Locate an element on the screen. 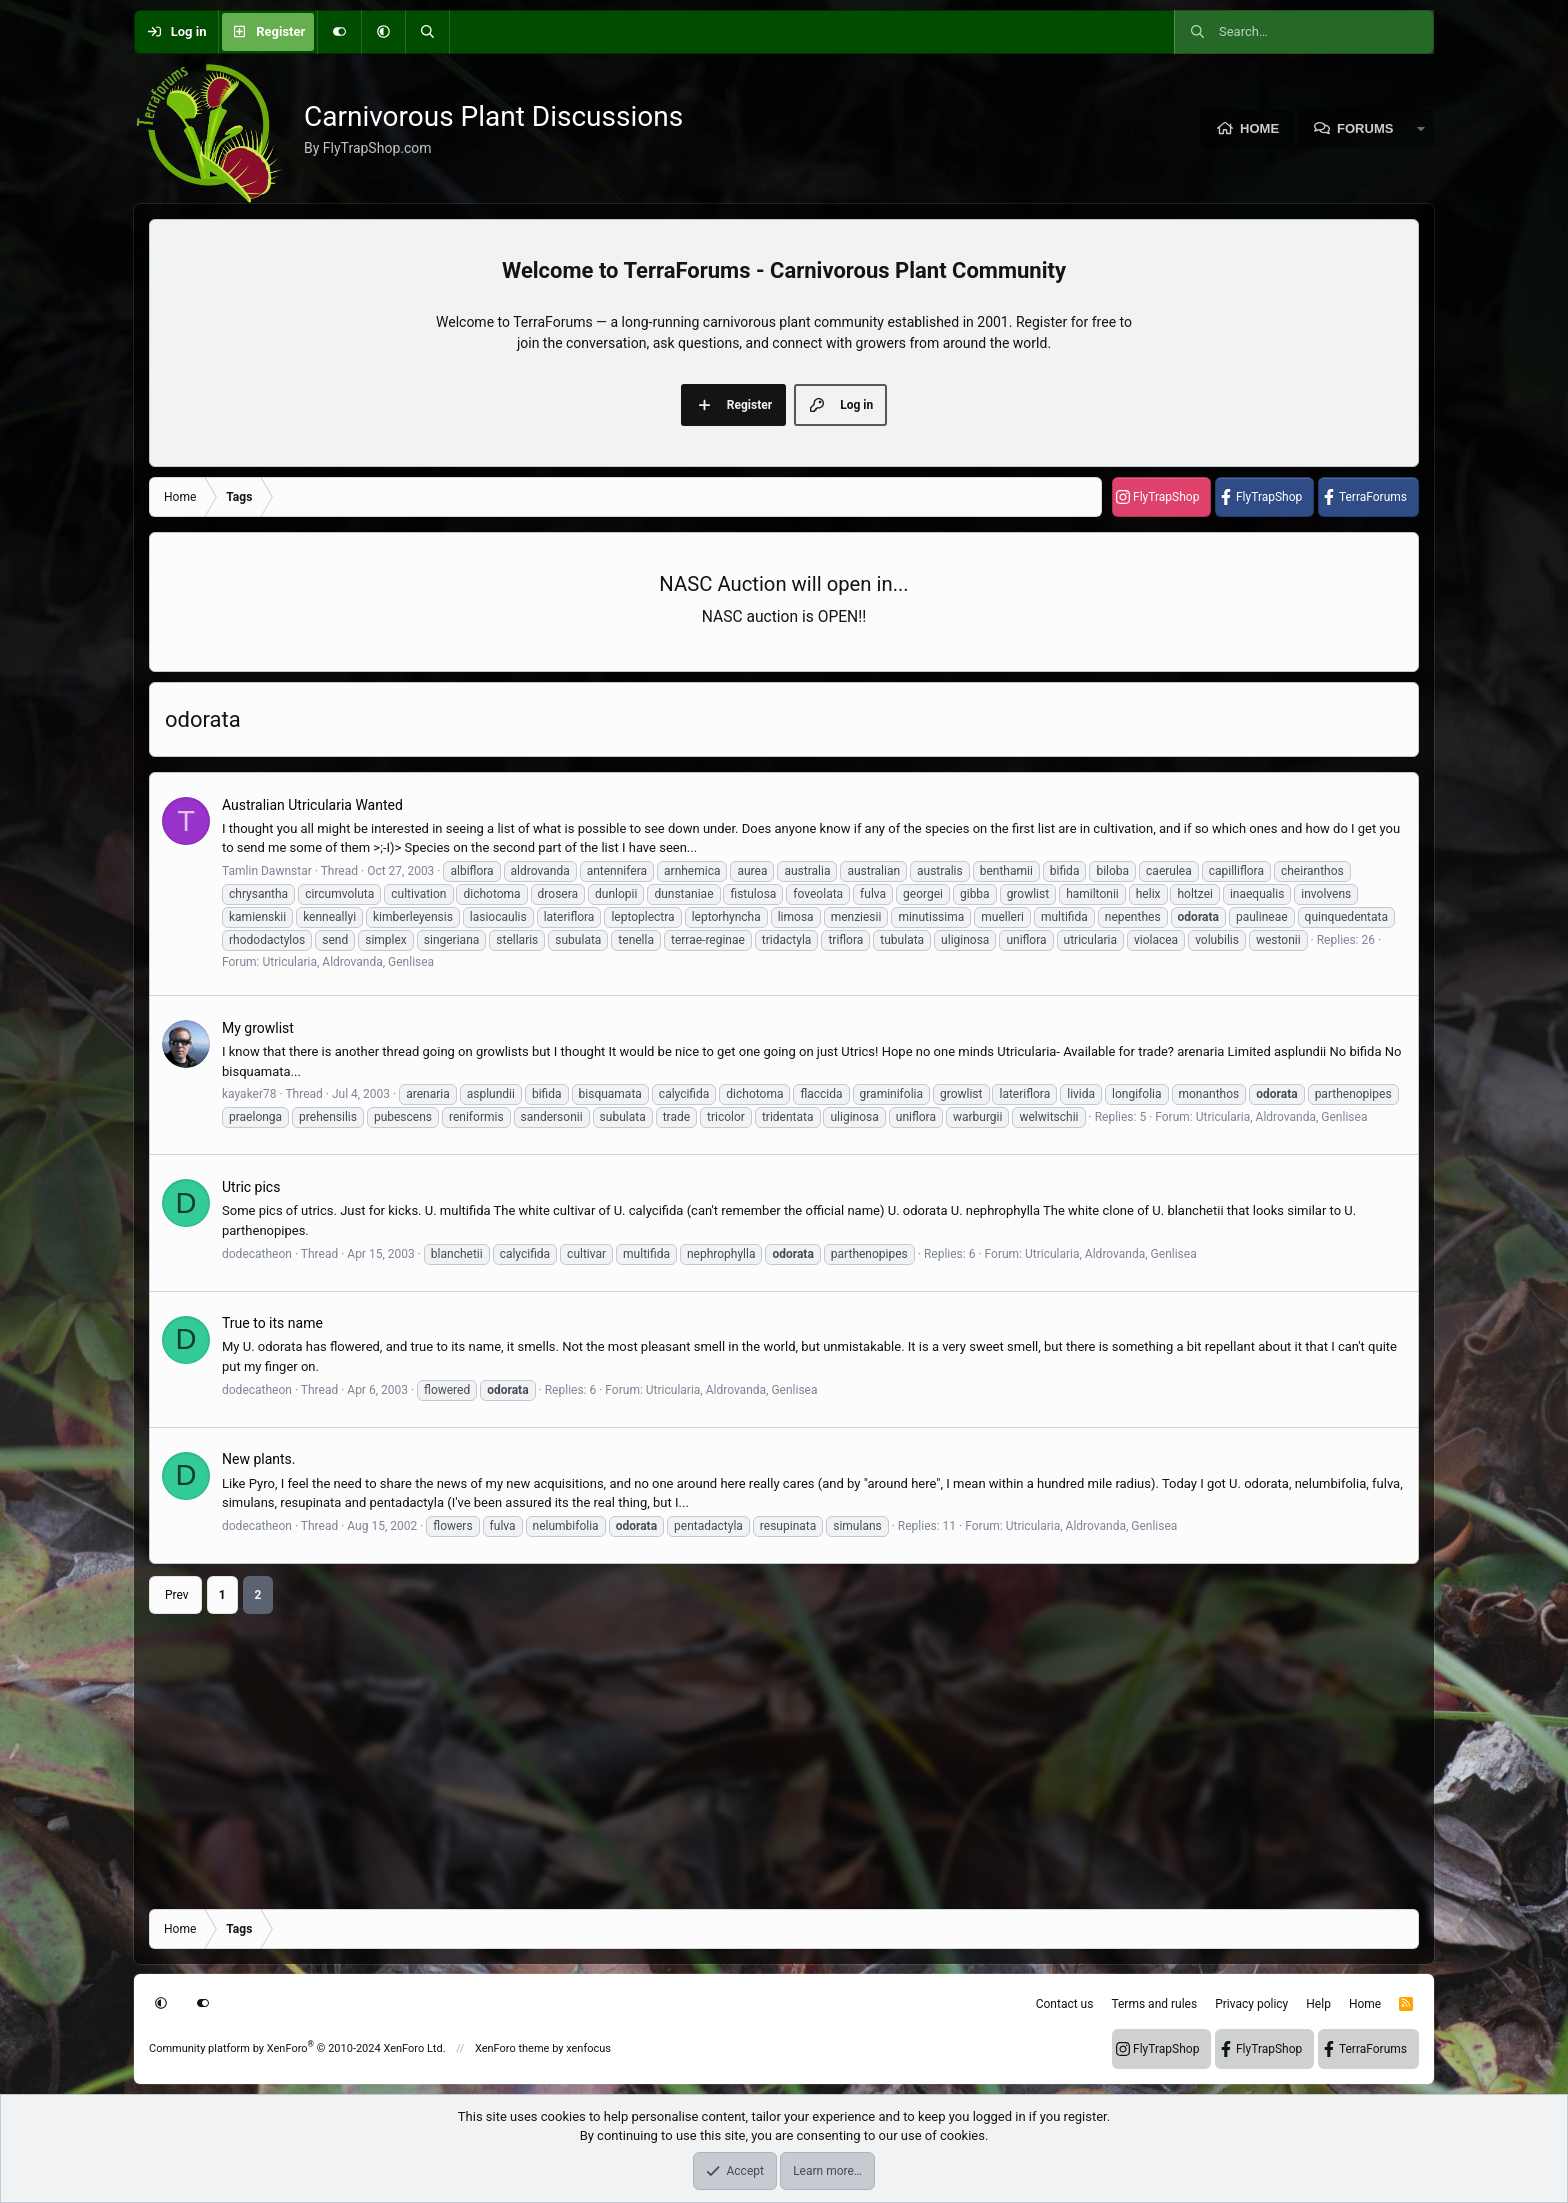  My growlist is located at coordinates (258, 1028).